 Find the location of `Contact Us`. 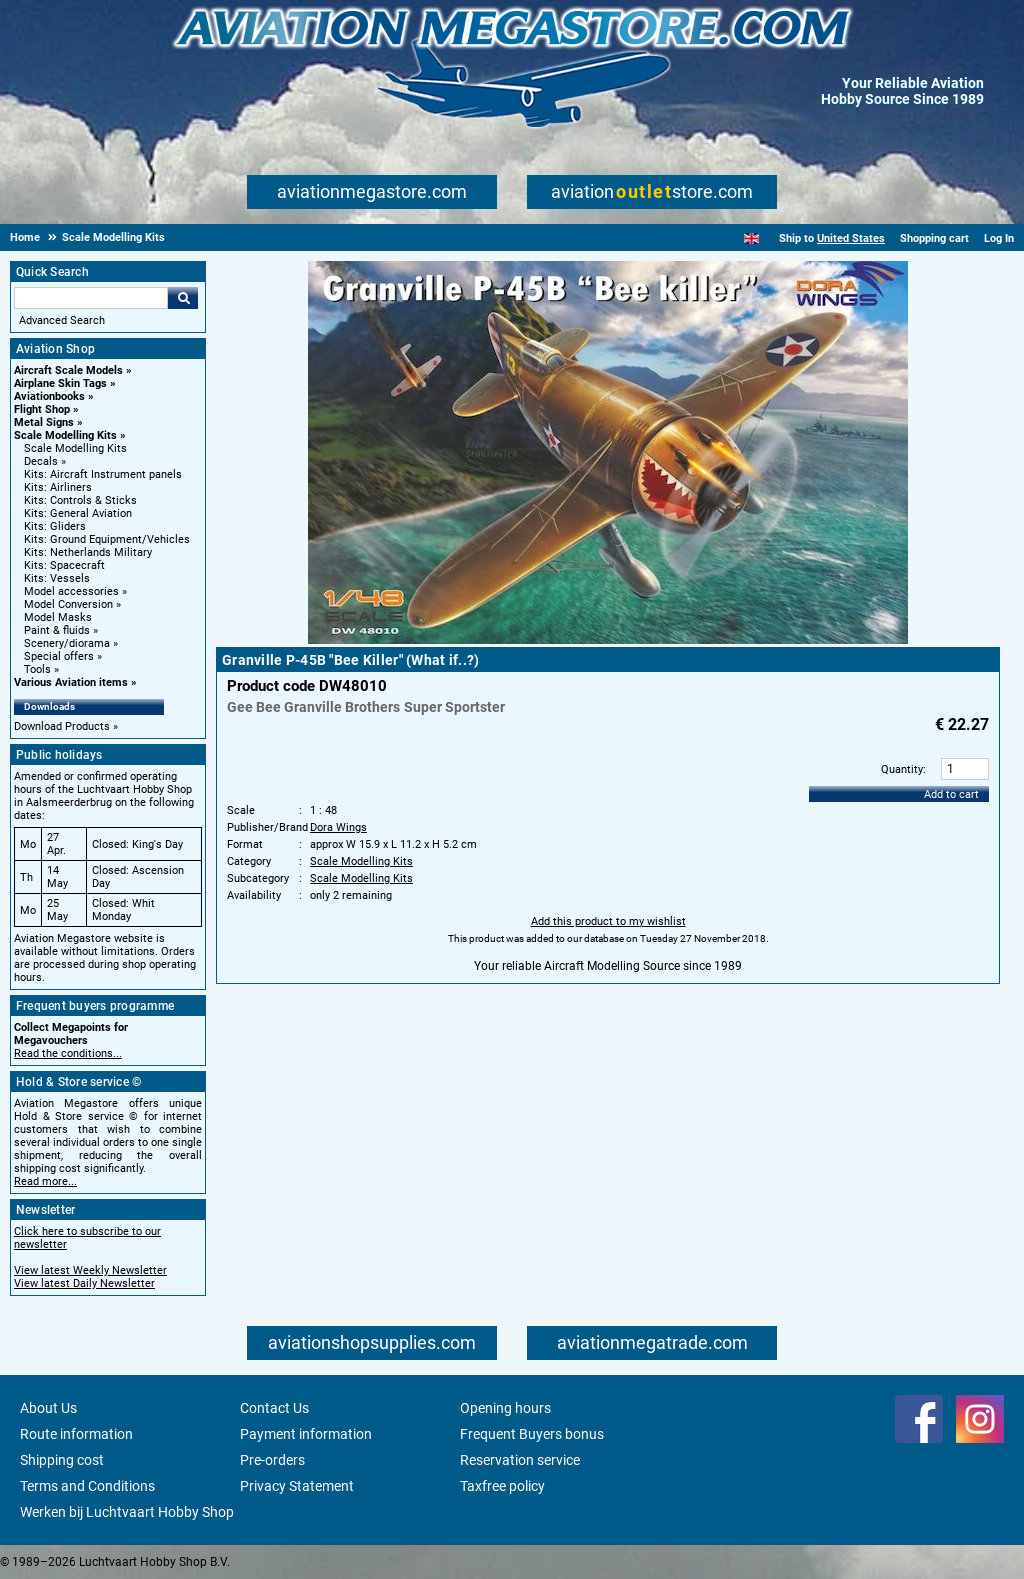

Contact Us is located at coordinates (274, 1408).